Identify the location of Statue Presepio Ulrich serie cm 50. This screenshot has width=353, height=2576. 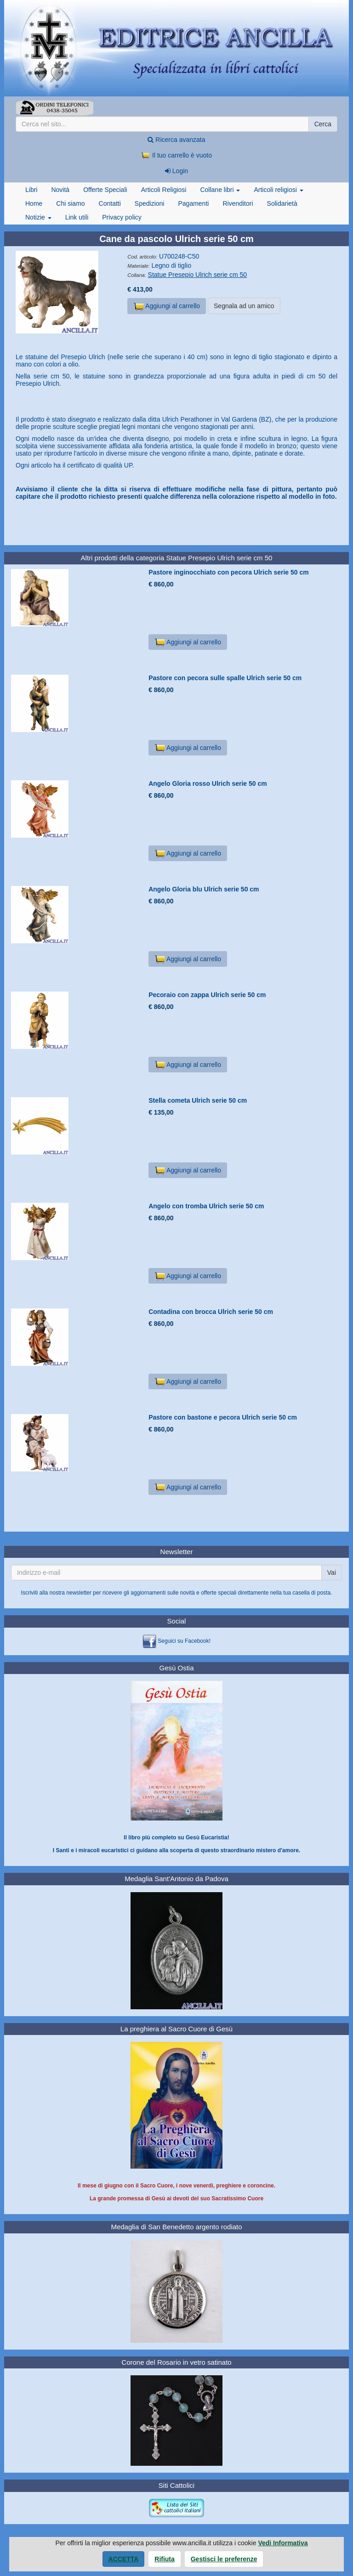
(197, 274).